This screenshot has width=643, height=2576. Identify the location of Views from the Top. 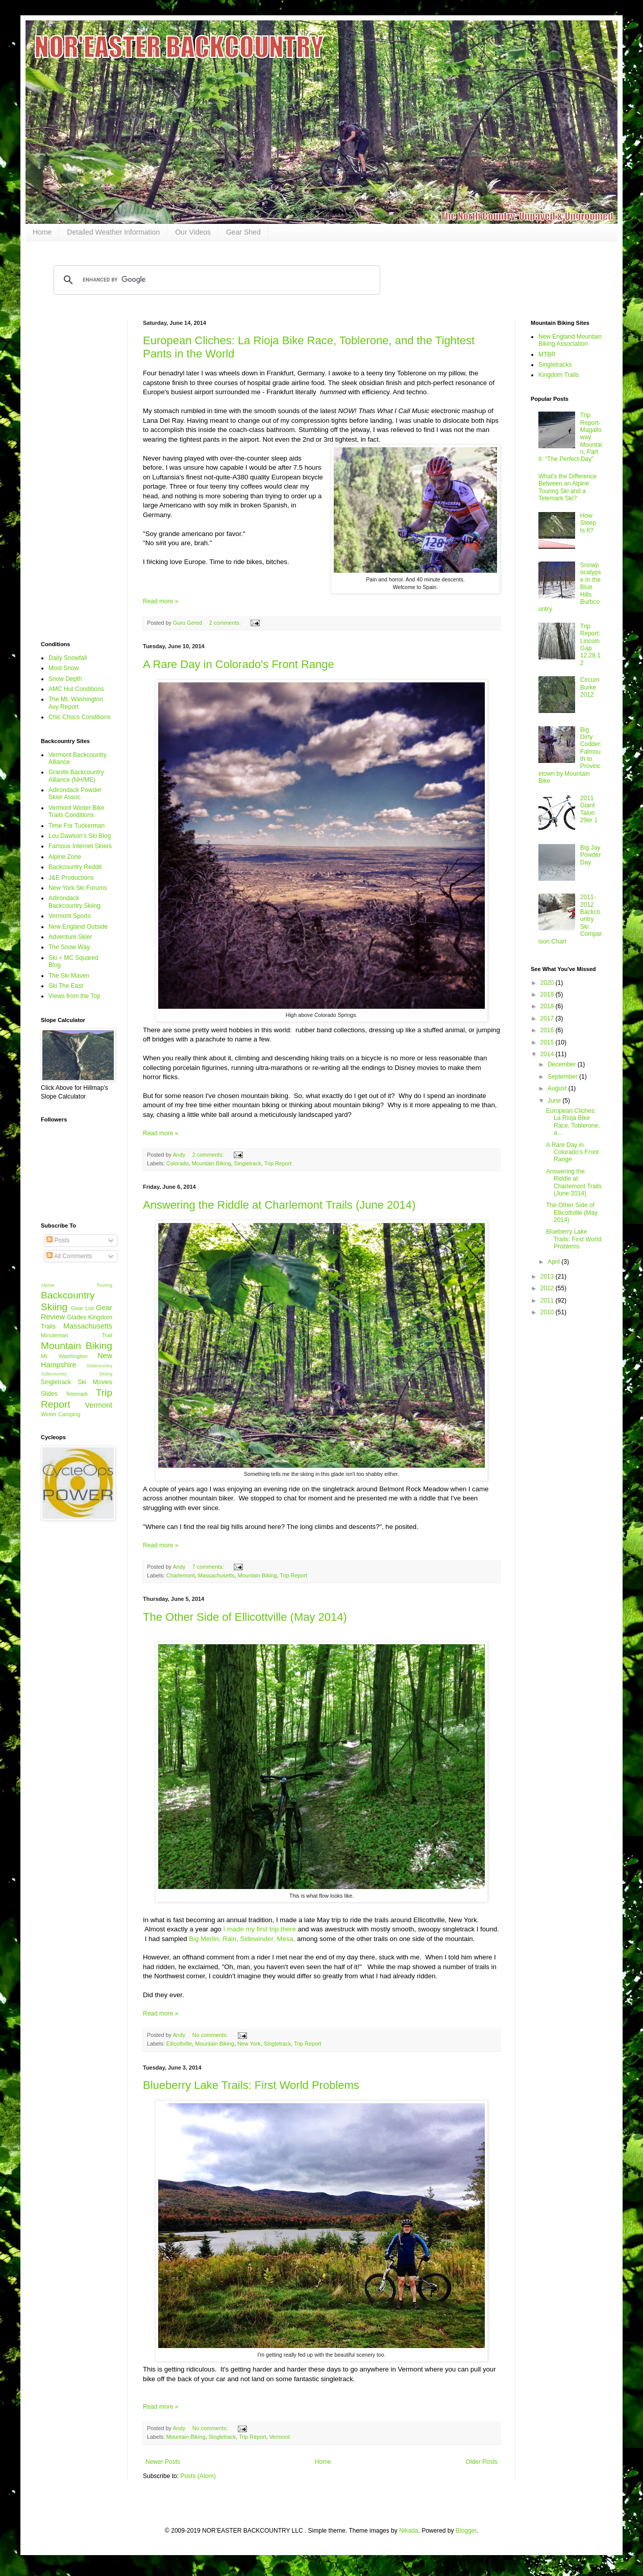
(74, 996).